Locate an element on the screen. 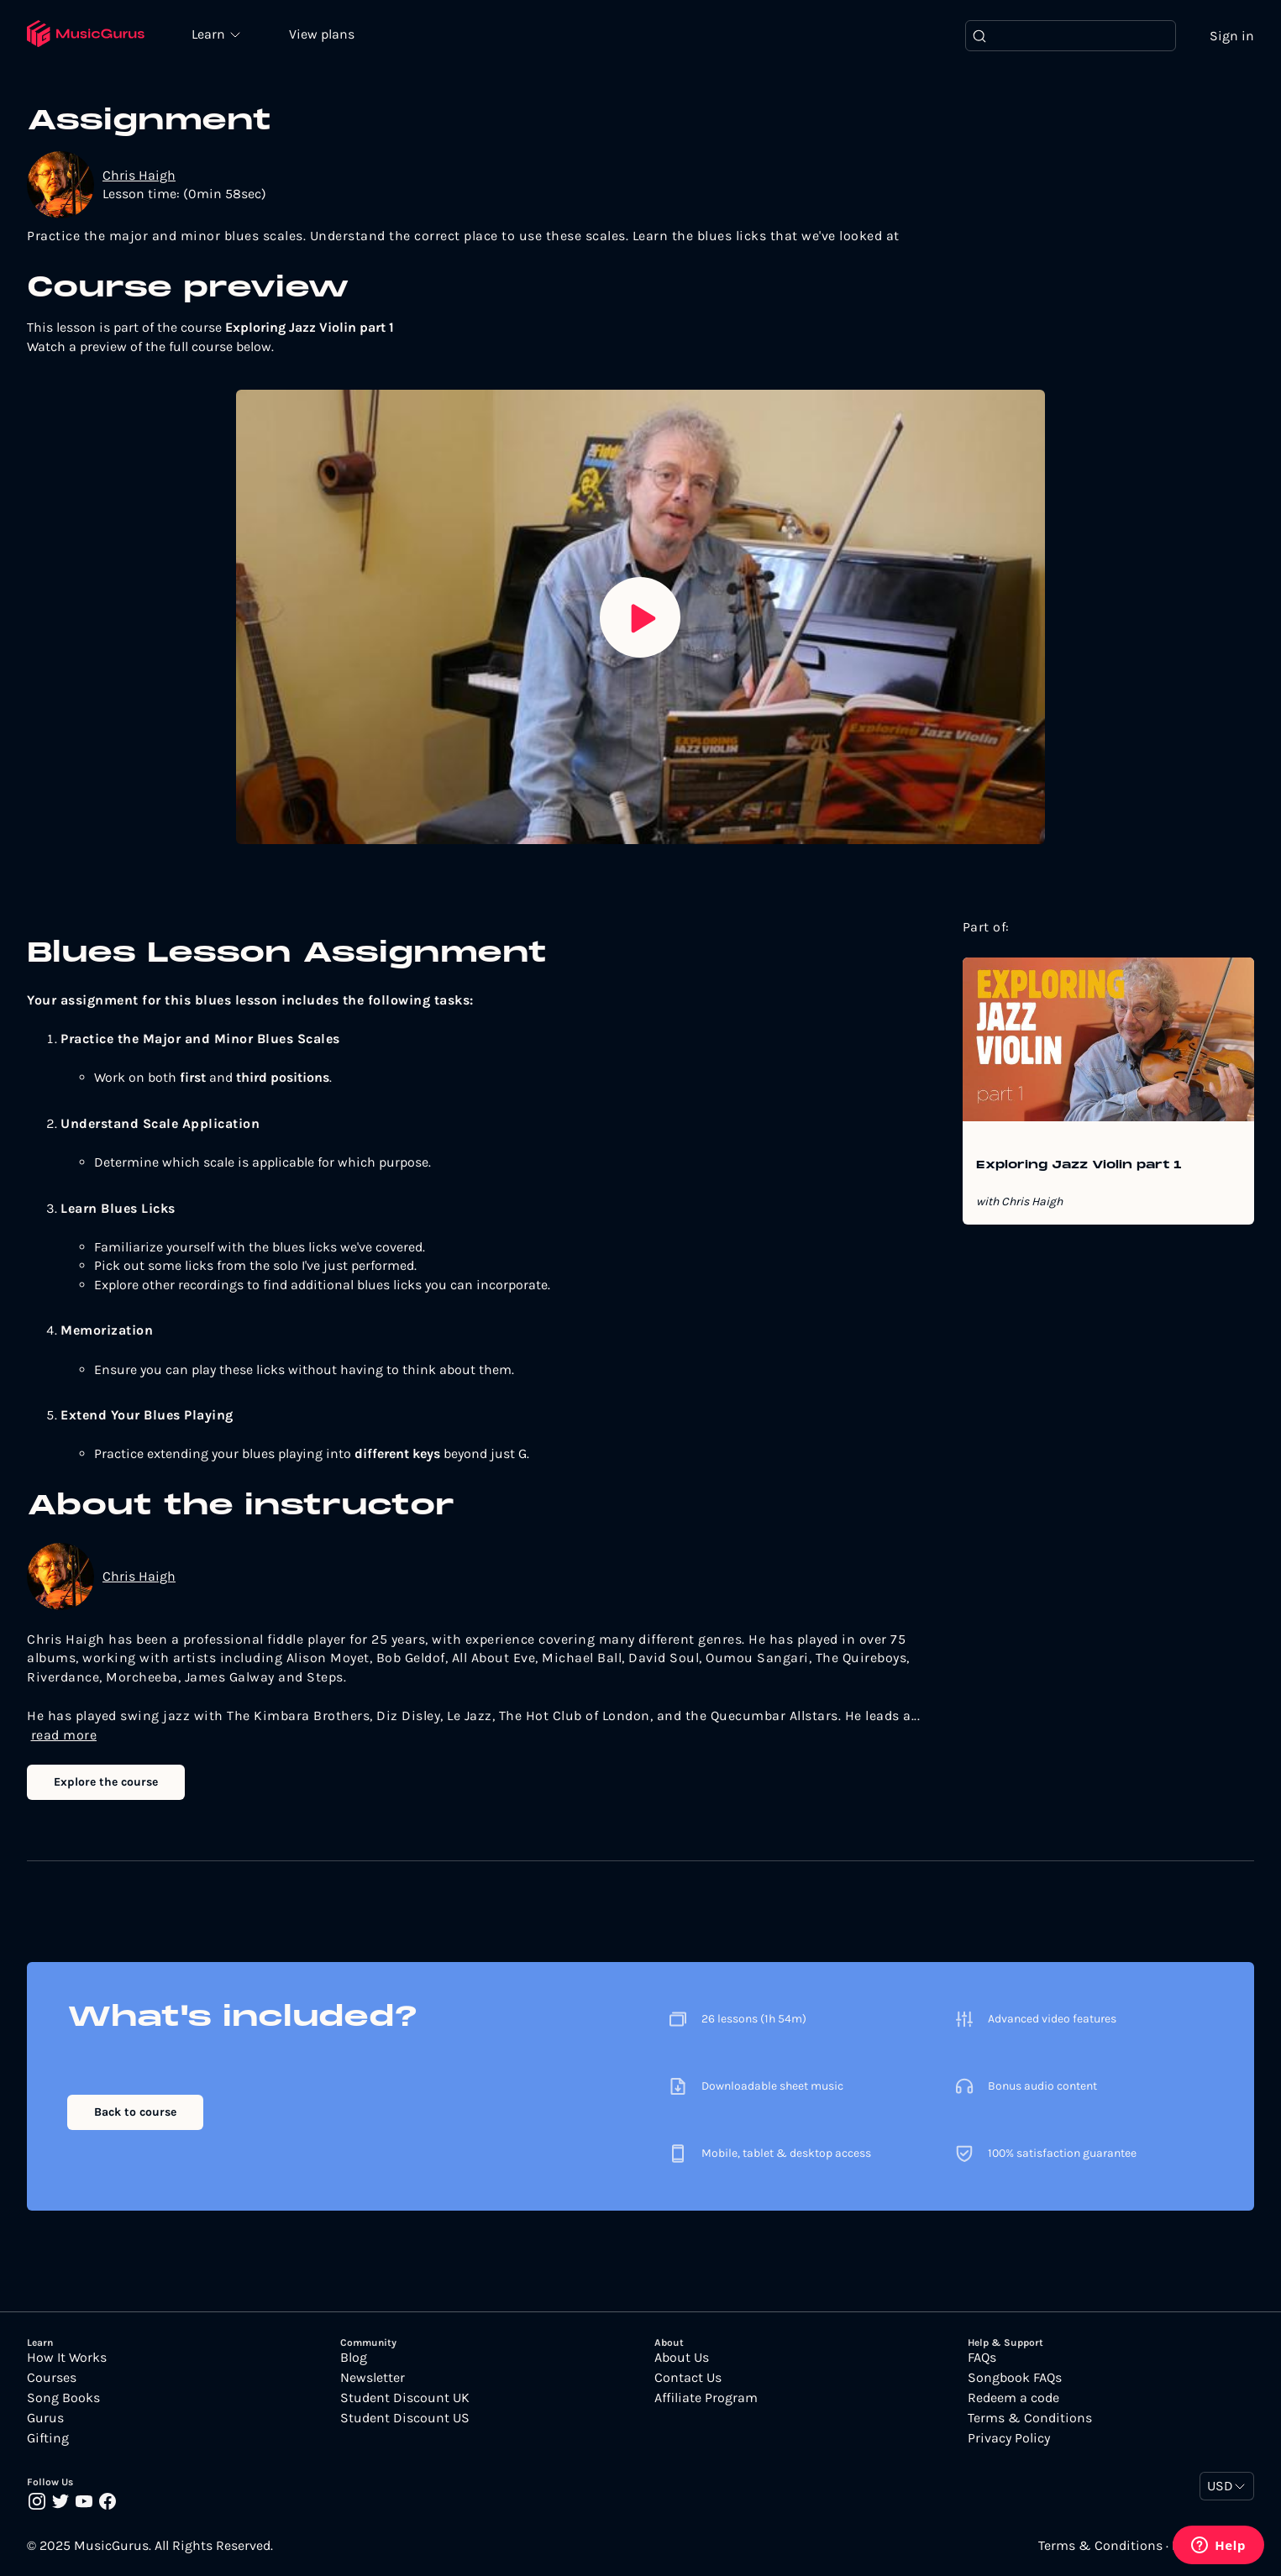  How It Works is located at coordinates (67, 2358).